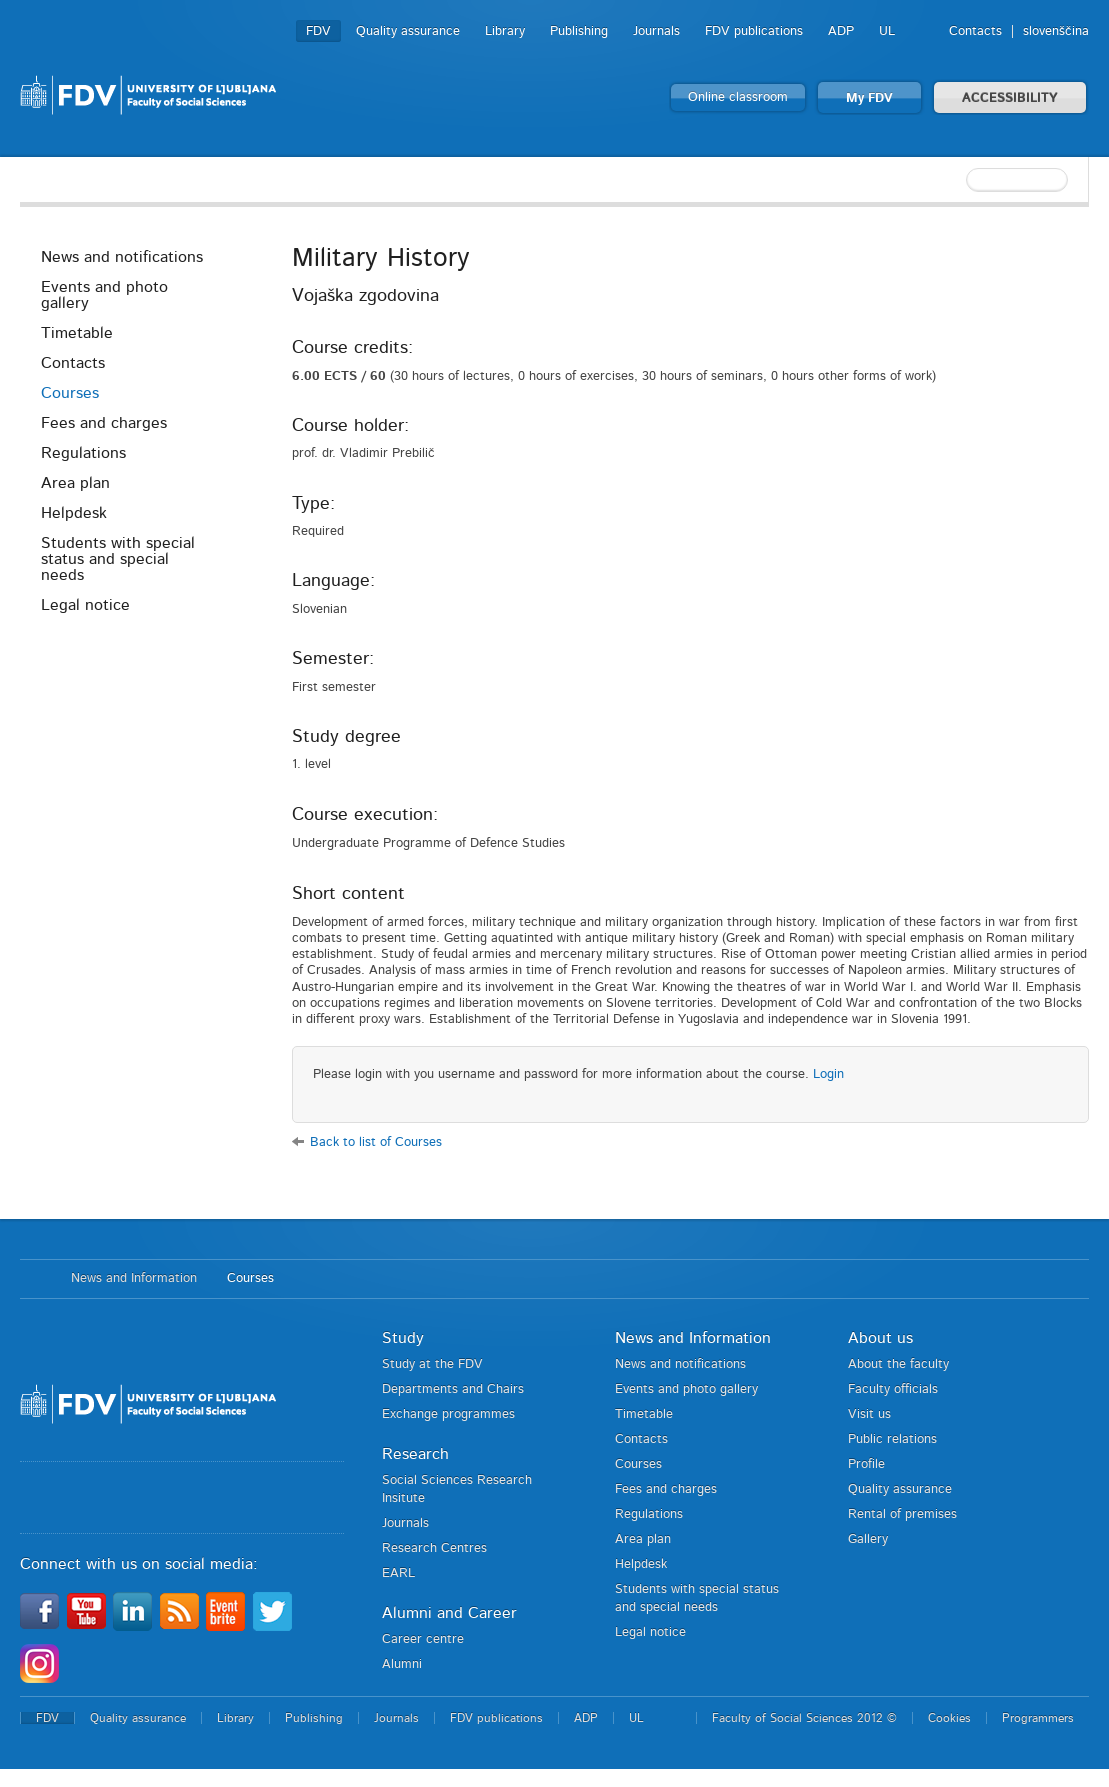 Image resolution: width=1109 pixels, height=1787 pixels. I want to click on Alumni, so click(402, 1664).